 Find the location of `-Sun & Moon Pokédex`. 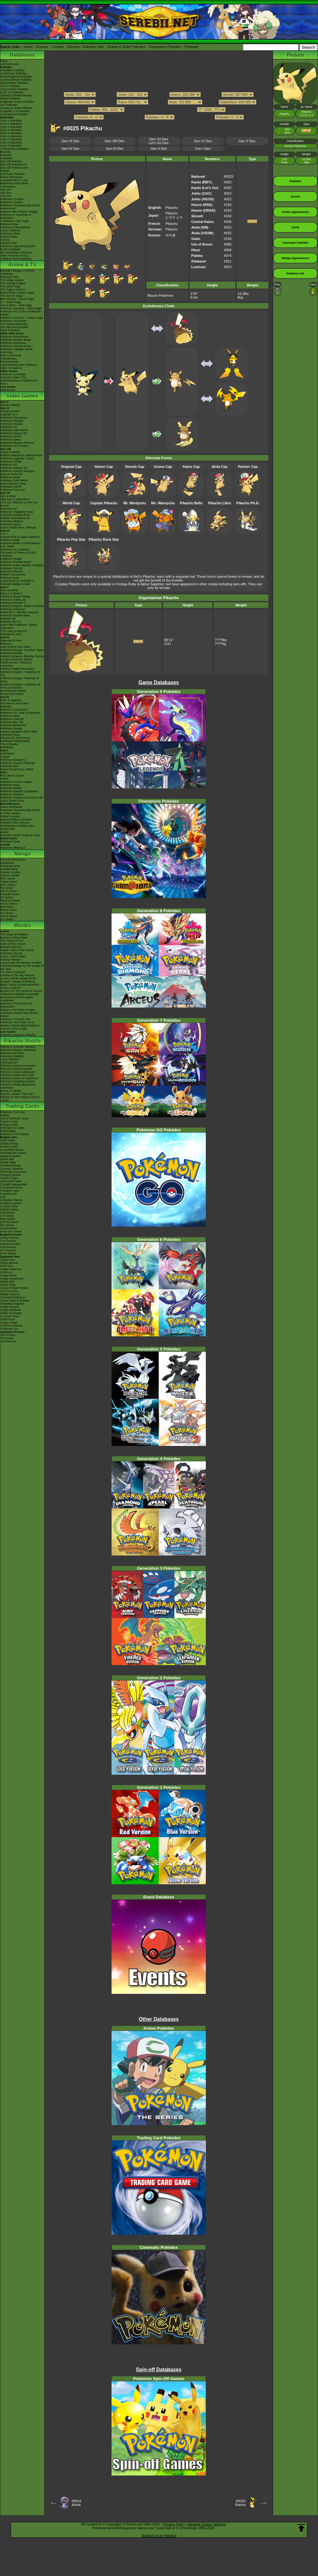

-Sun & Moon Pokédex is located at coordinates (14, 89).